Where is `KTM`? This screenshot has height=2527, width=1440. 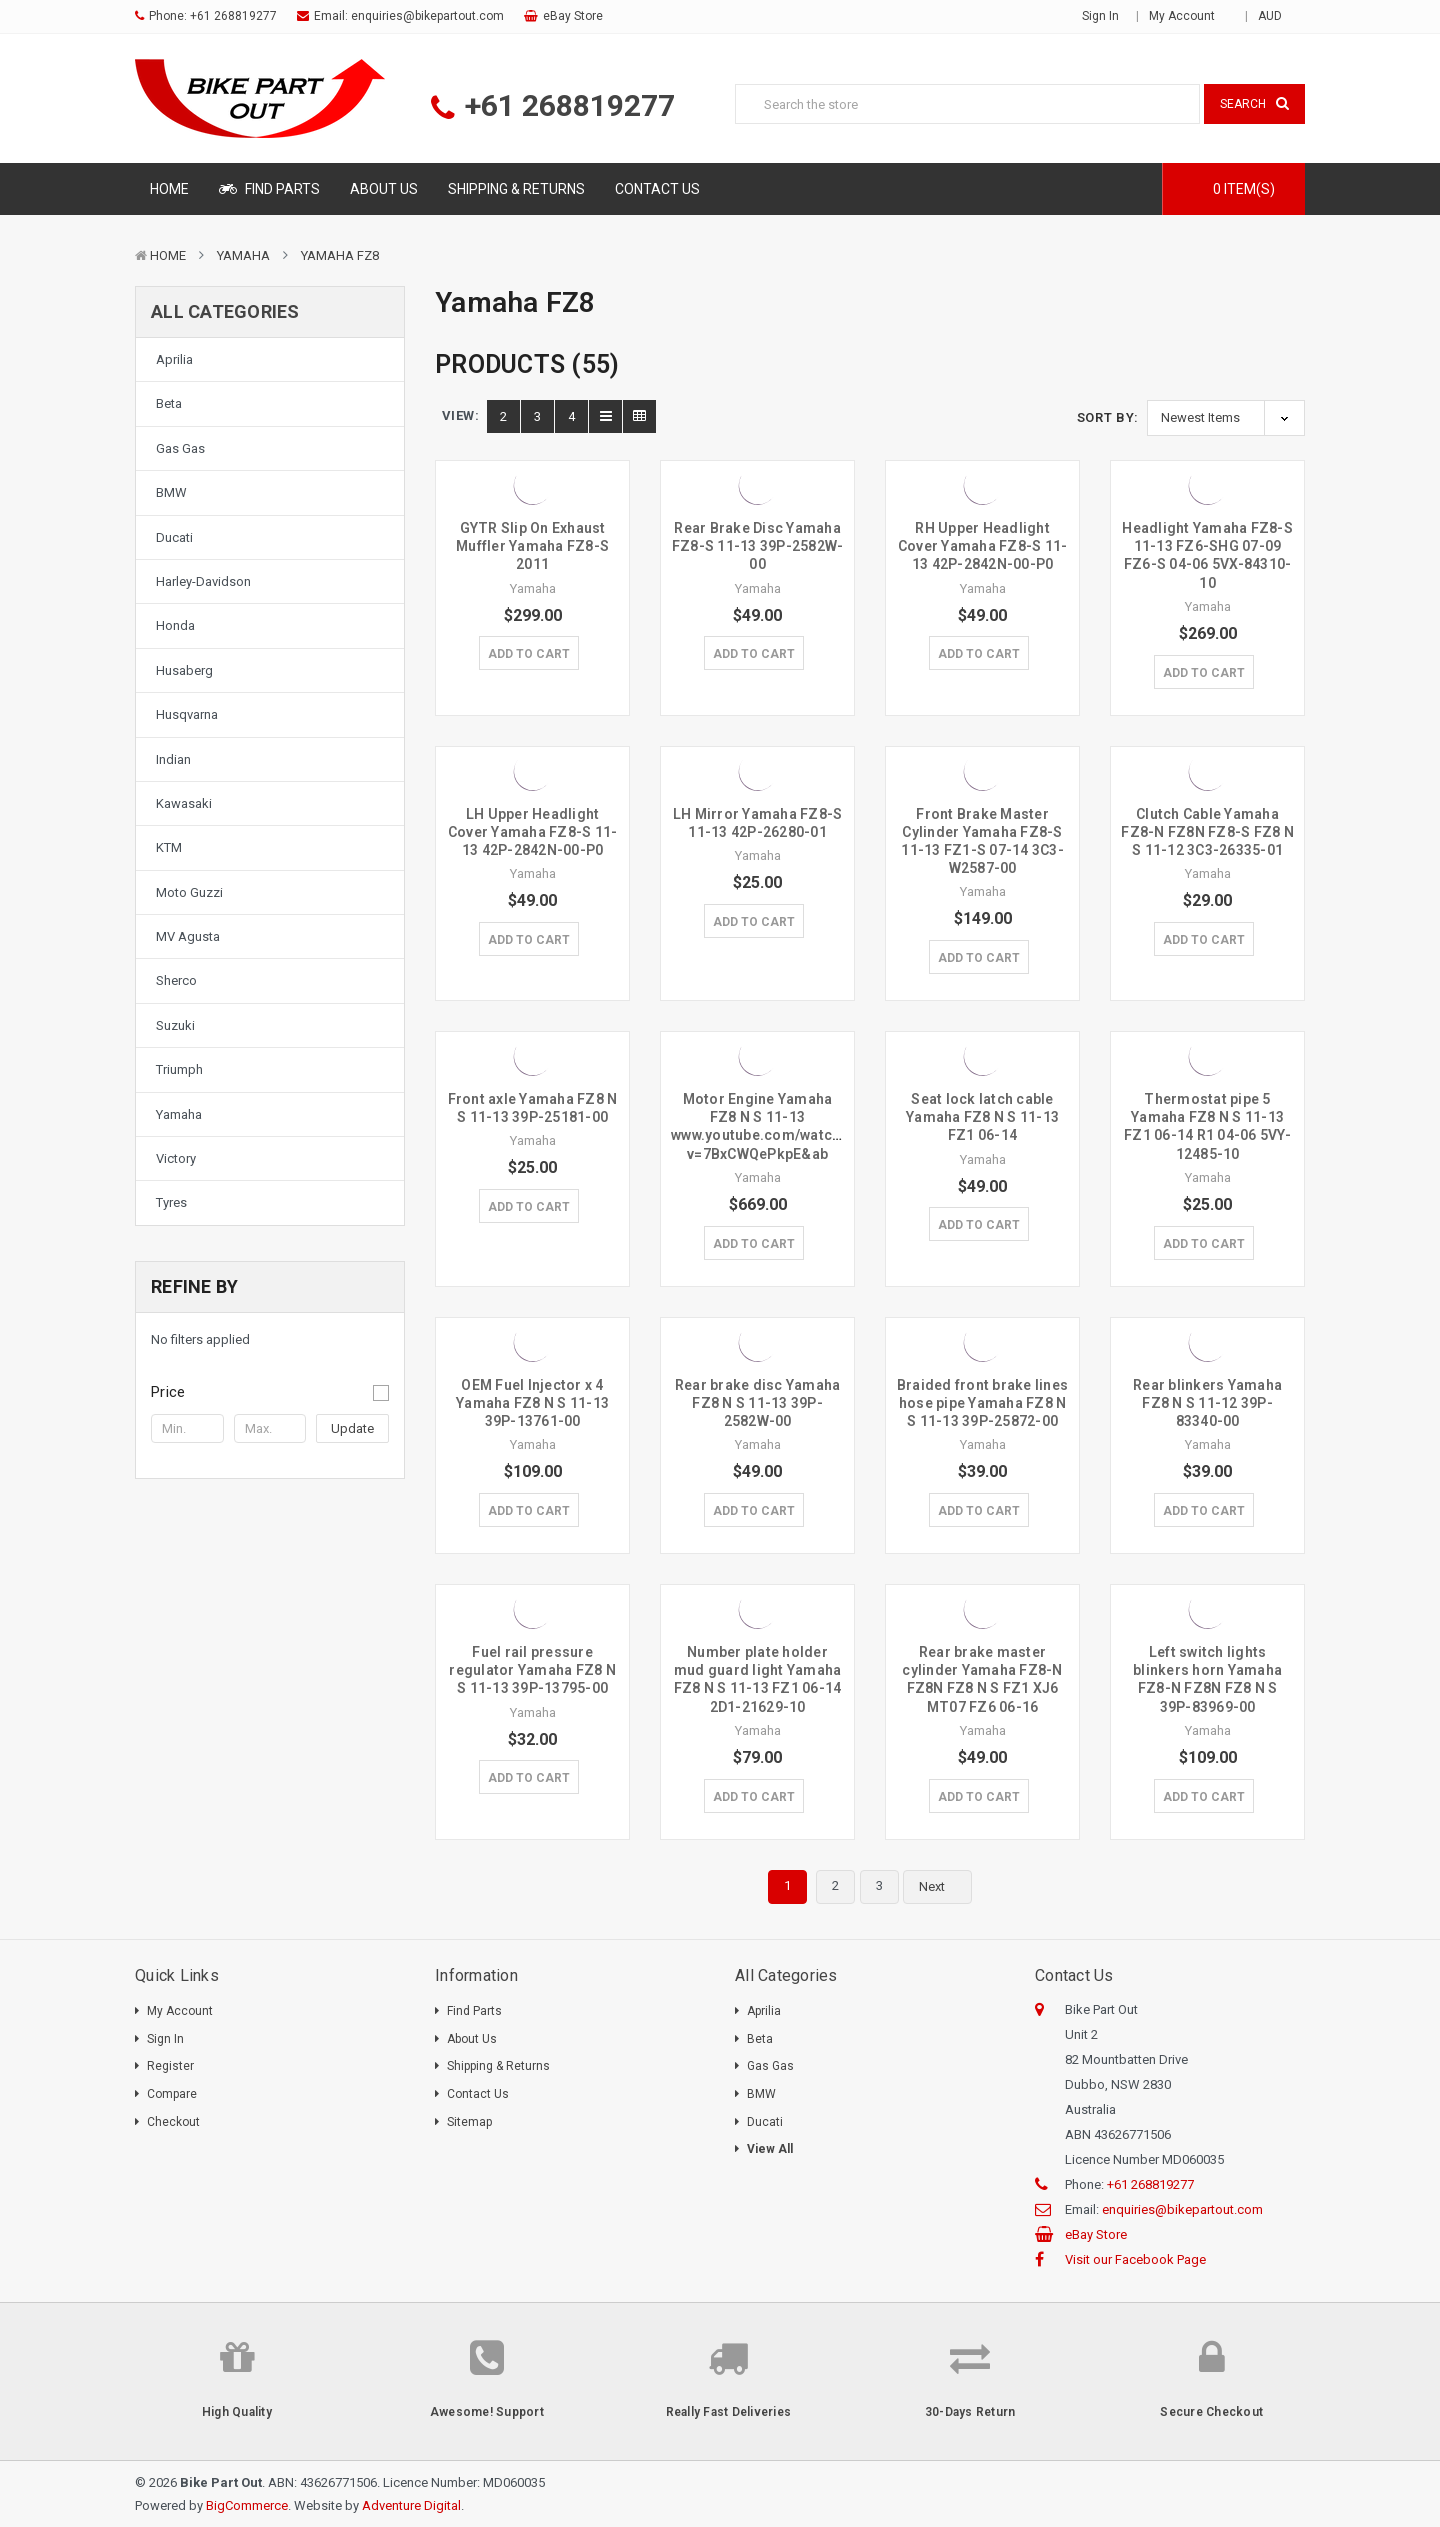 KTM is located at coordinates (169, 847).